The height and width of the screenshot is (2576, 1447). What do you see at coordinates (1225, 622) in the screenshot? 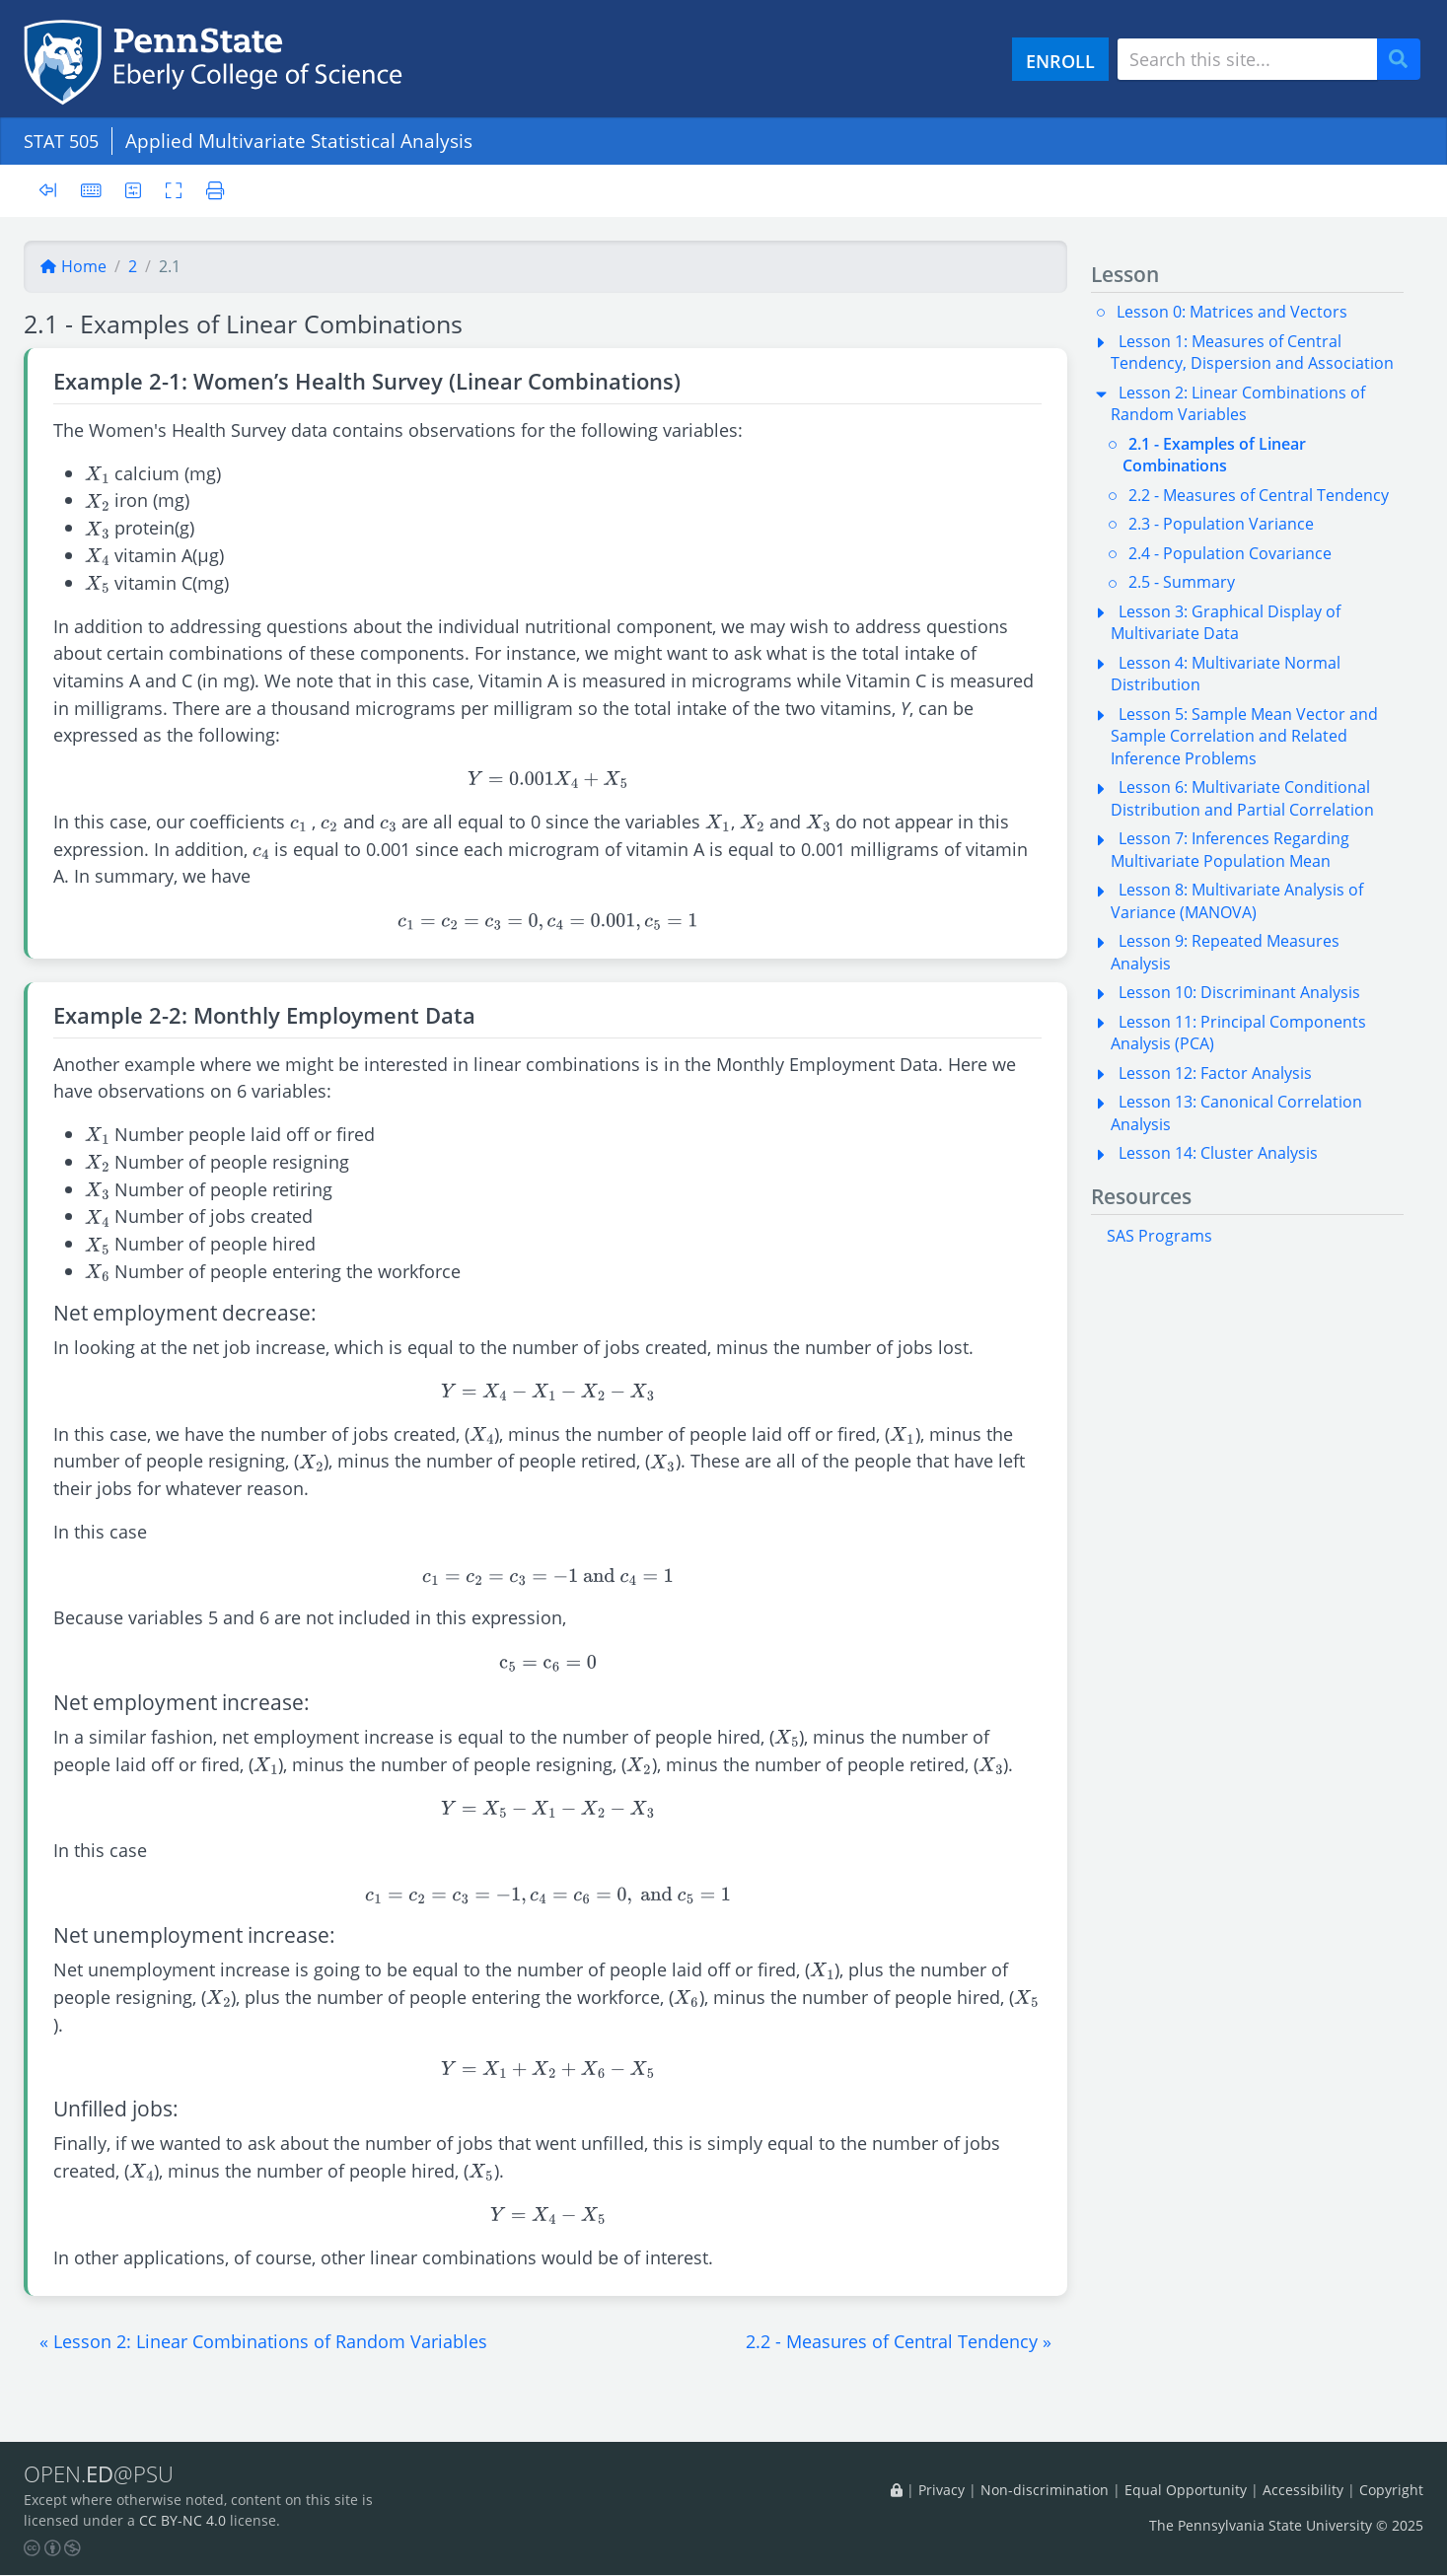
I see `Lesson 3: Graphical Display of Multivariate Data` at bounding box center [1225, 622].